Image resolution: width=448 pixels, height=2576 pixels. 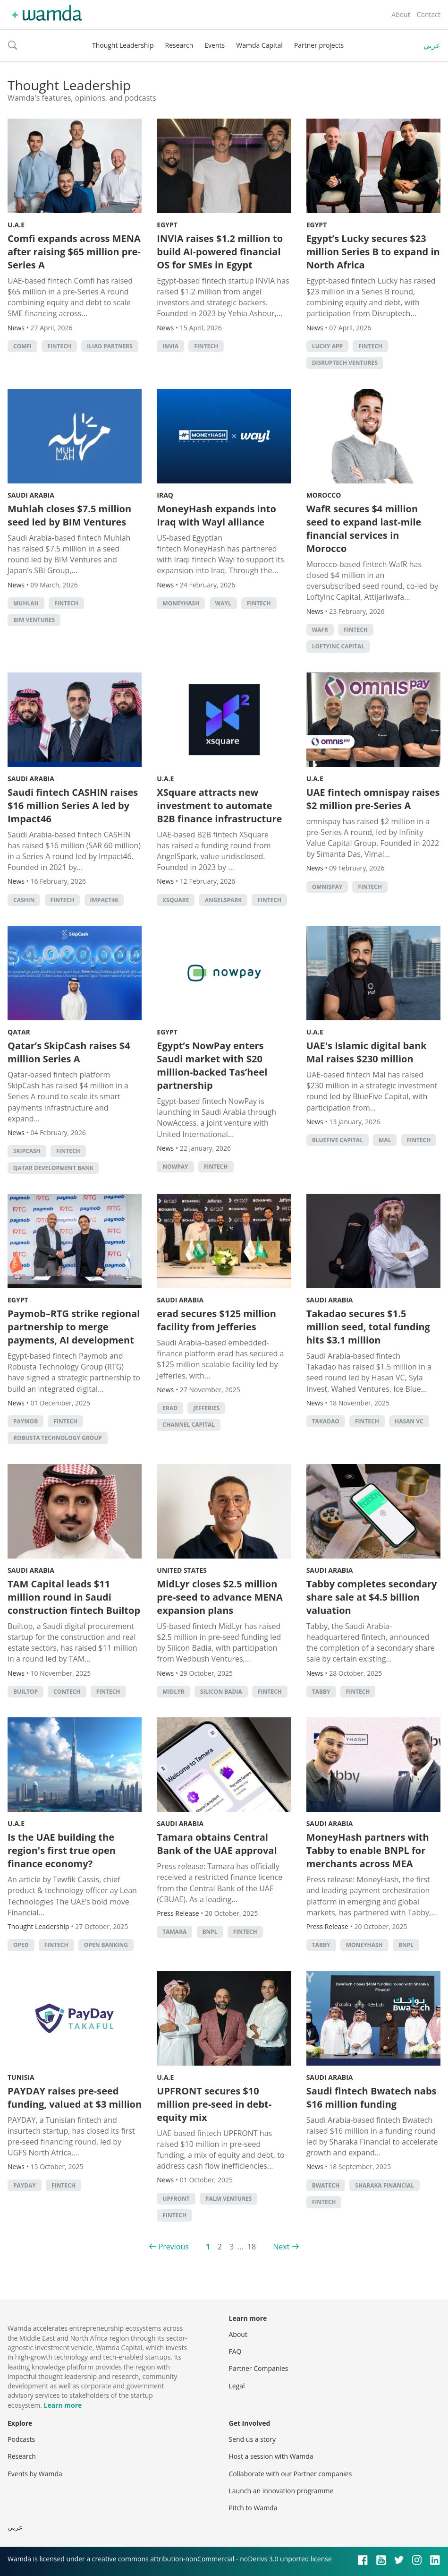 I want to click on Saudi fintech CASHIN raises $16 million Series A led by Impact46, so click(x=73, y=805).